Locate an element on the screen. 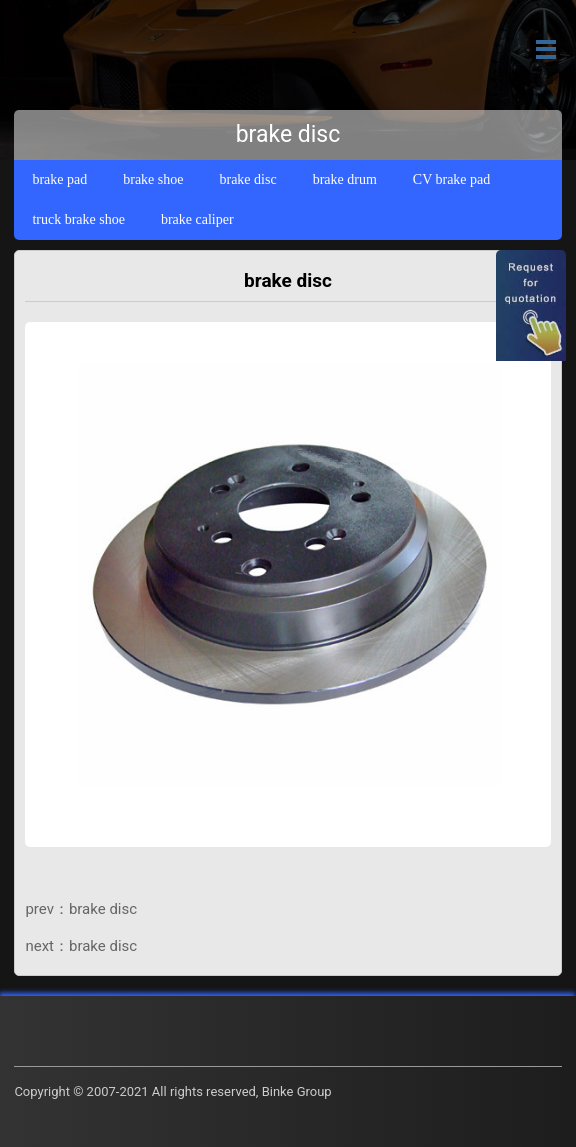 This screenshot has width=576, height=1147. brake shoe is located at coordinates (153, 179).